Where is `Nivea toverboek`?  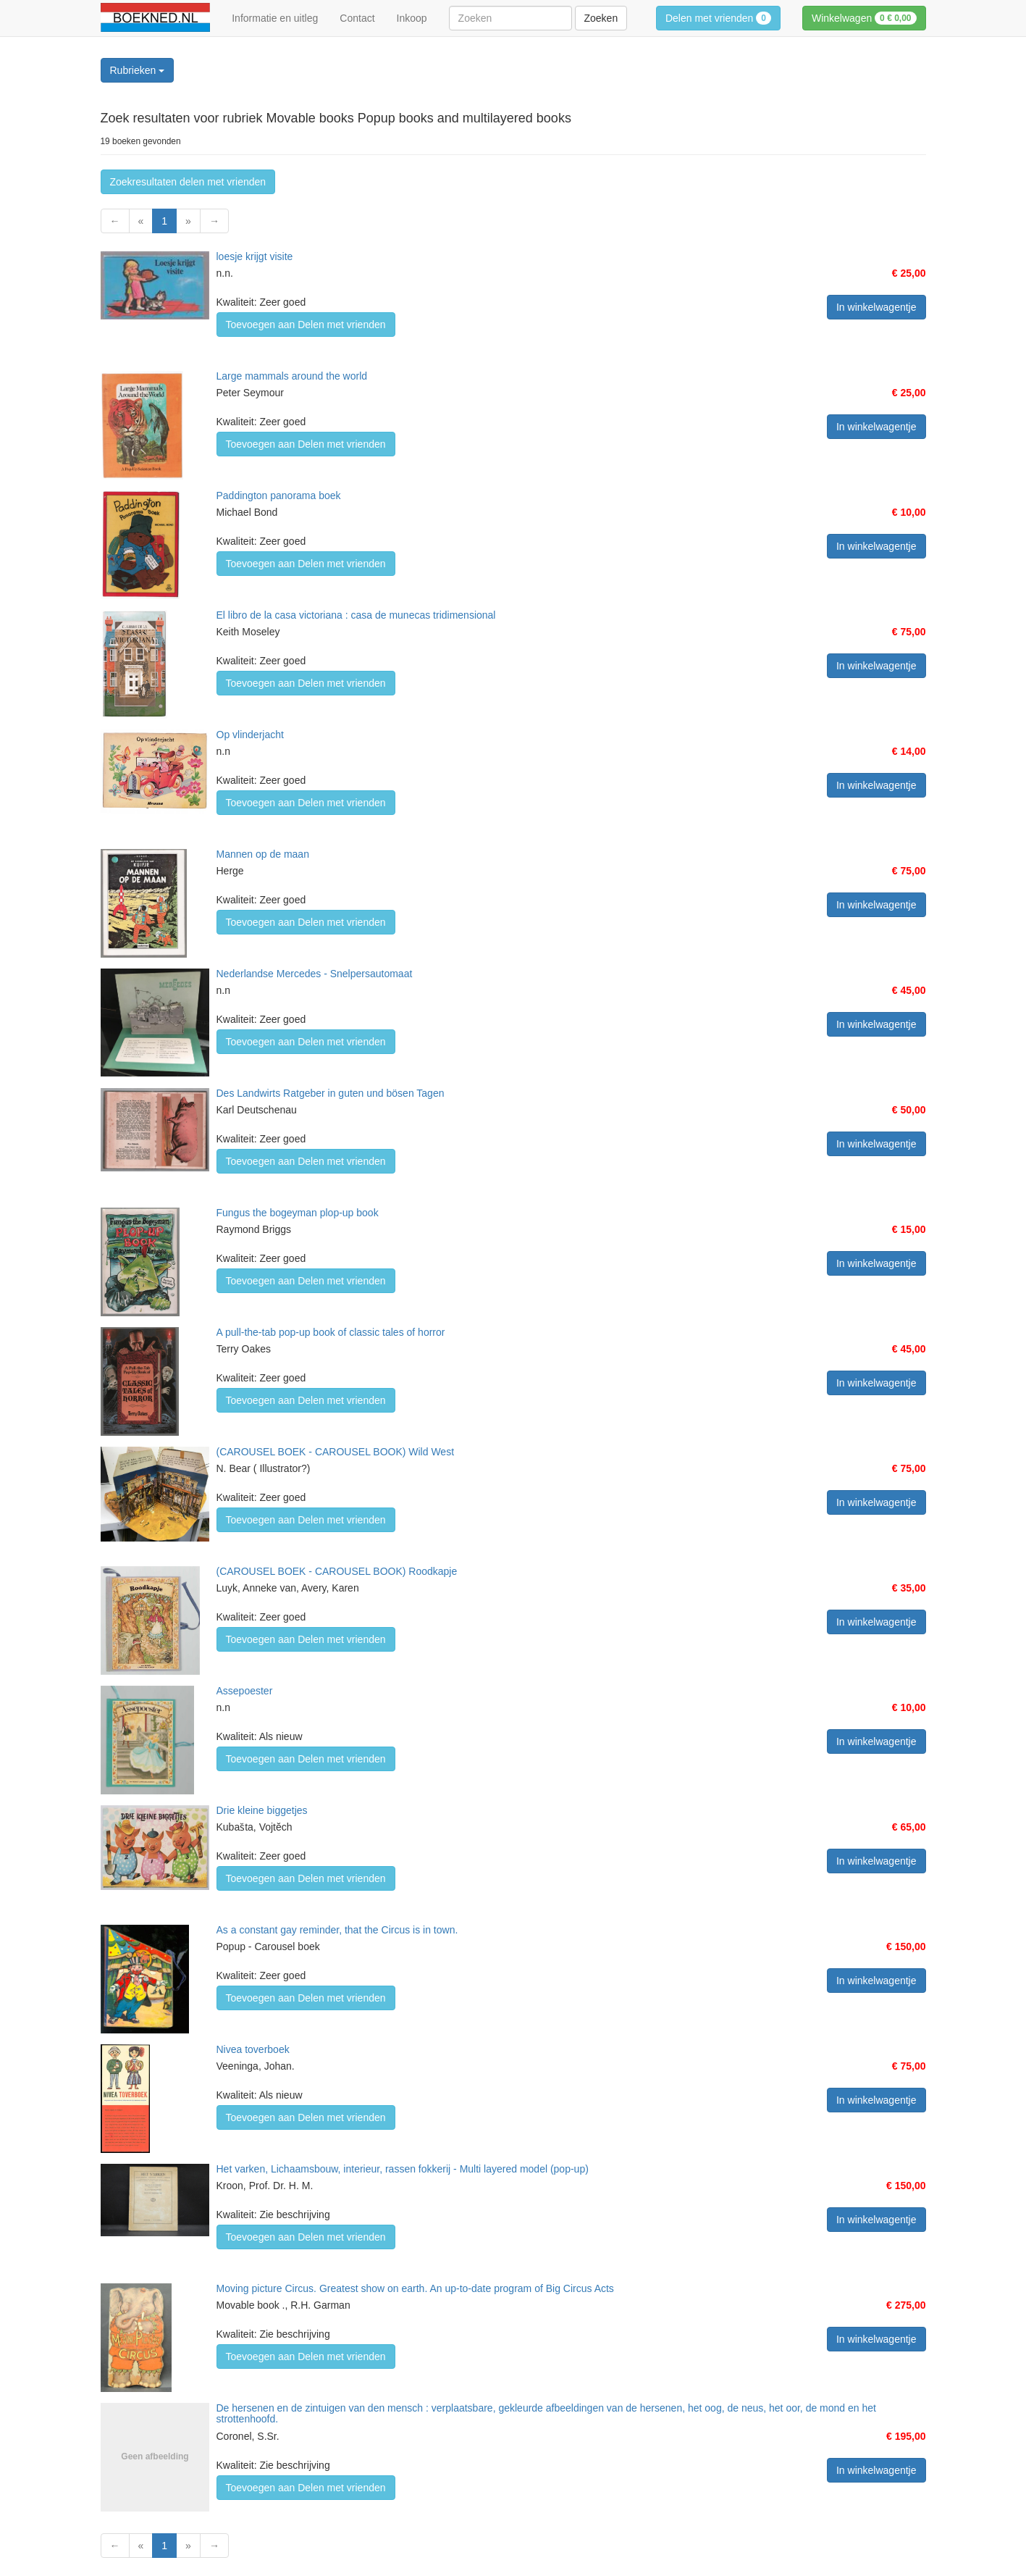
Nivea toverboek is located at coordinates (253, 2049).